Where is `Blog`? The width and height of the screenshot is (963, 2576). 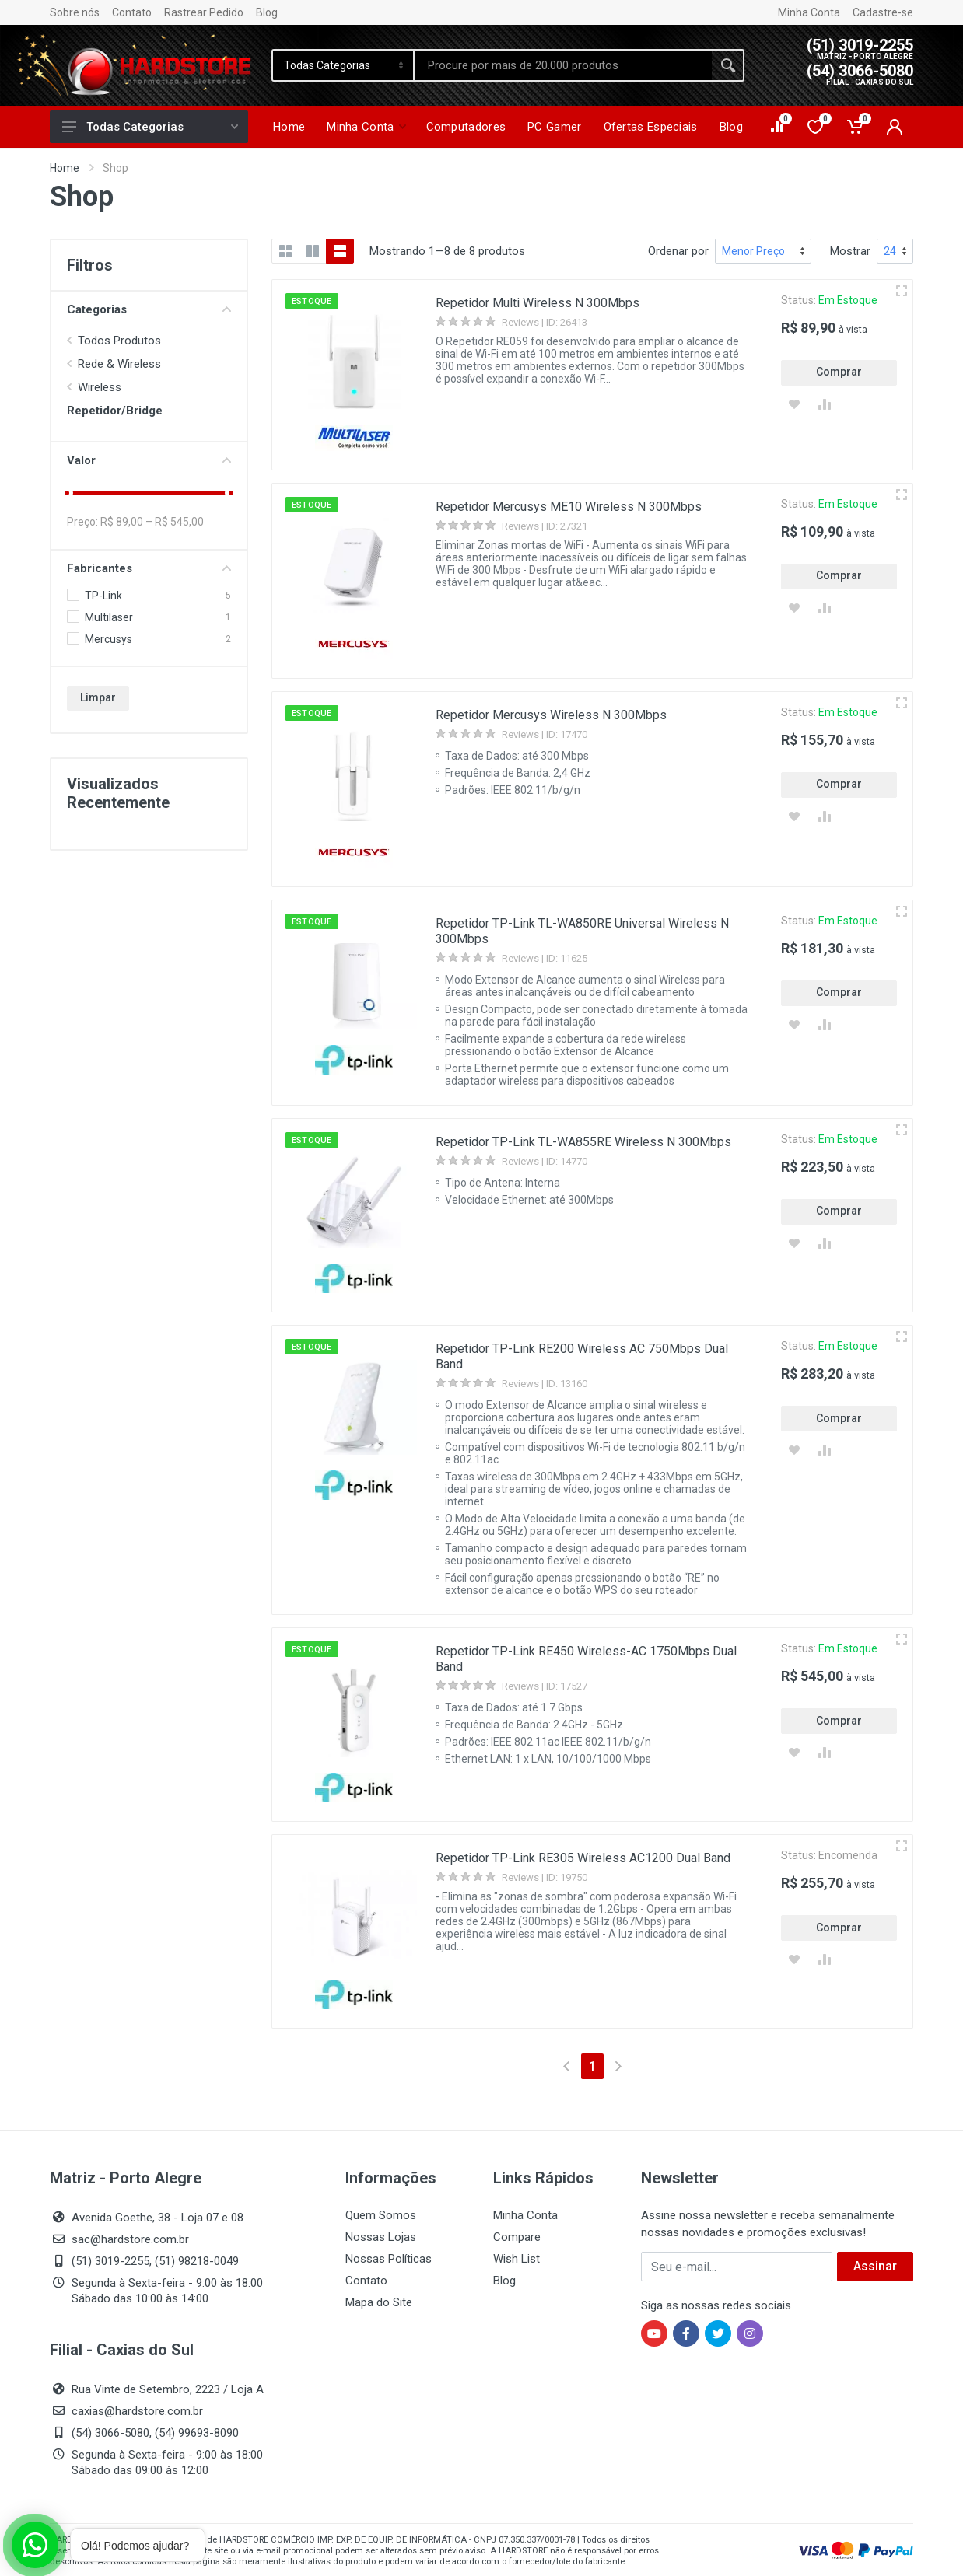 Blog is located at coordinates (267, 12).